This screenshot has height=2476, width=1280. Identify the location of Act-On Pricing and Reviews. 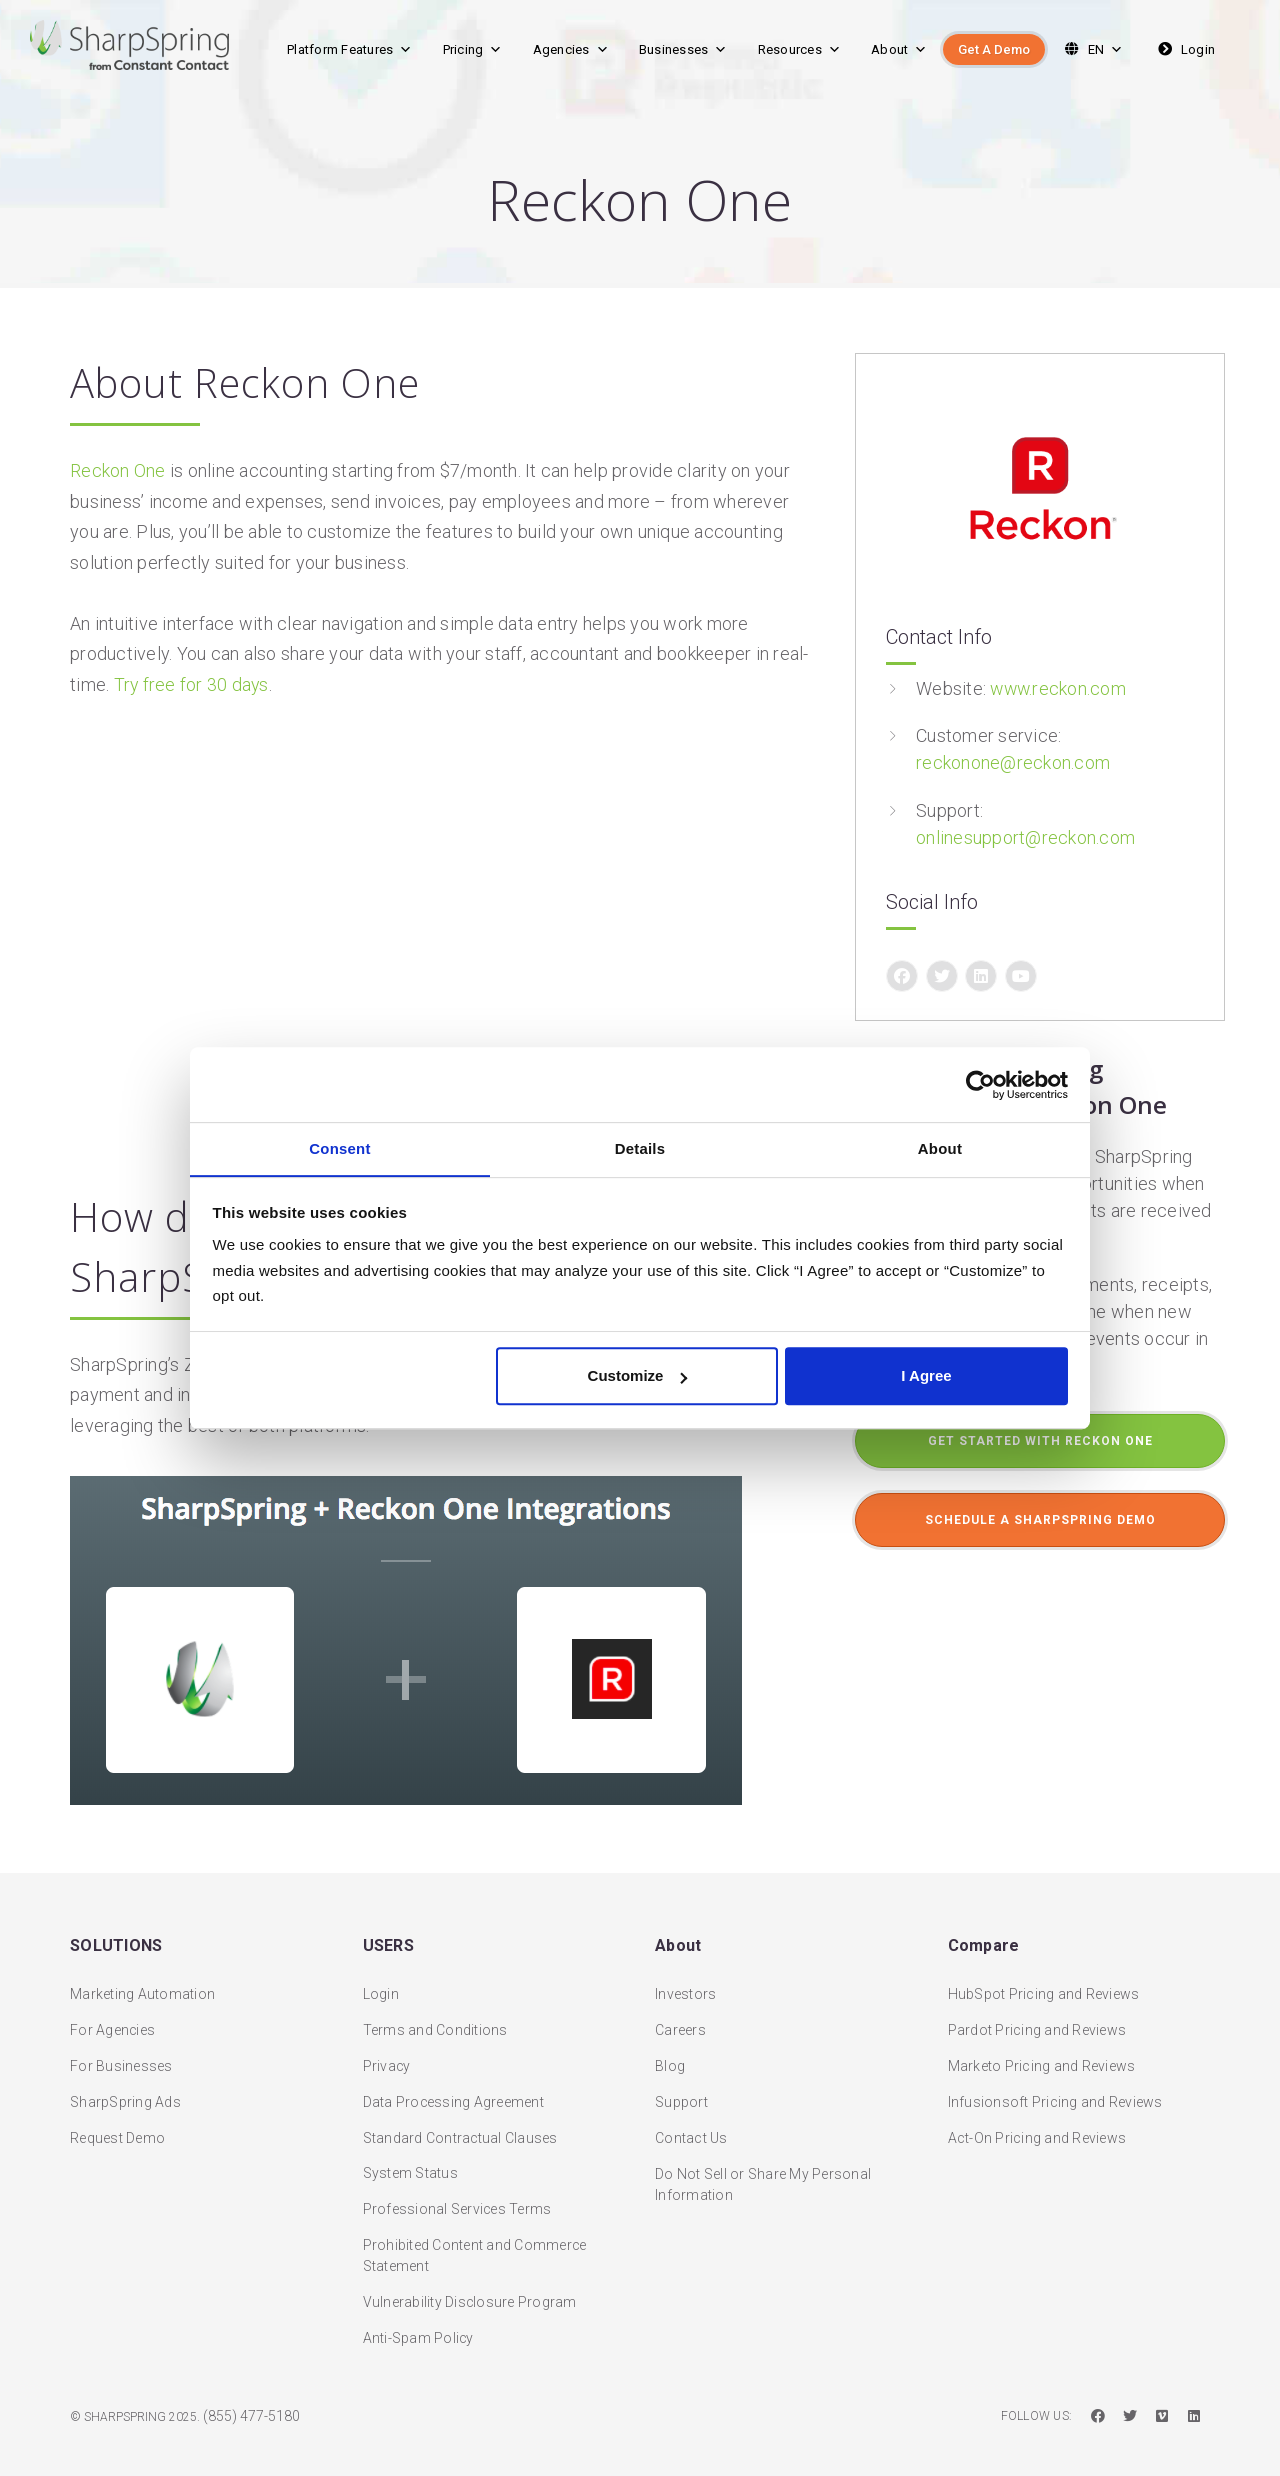
(1037, 2121).